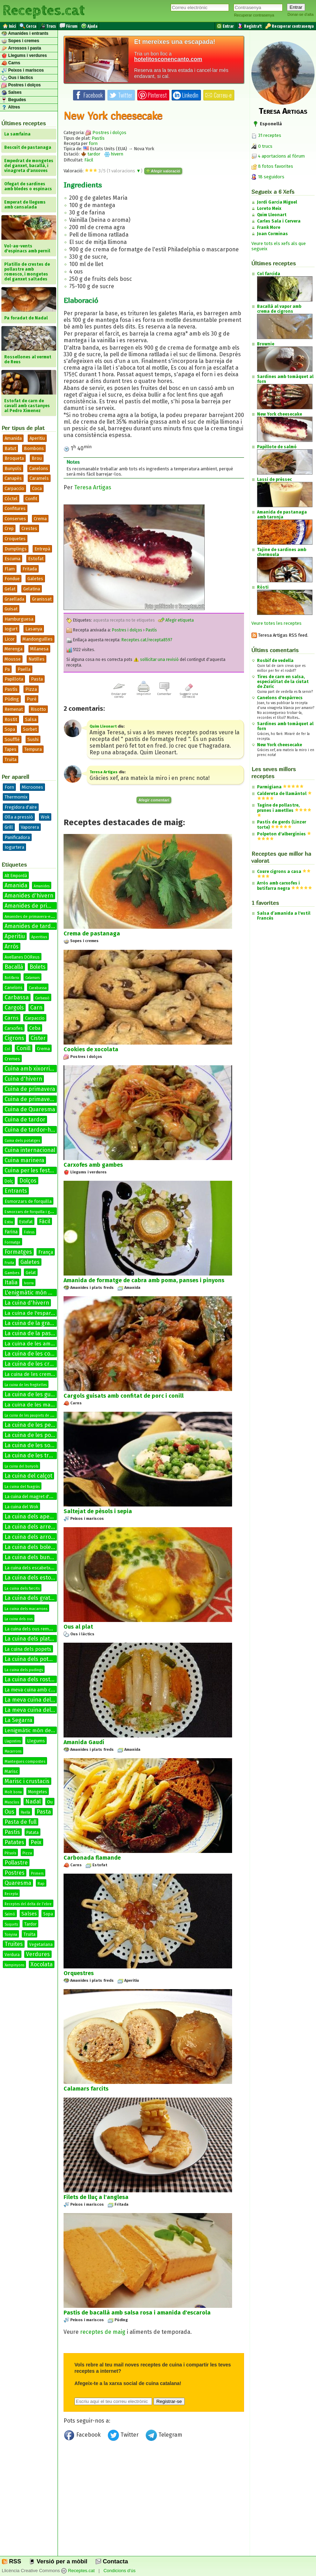  What do you see at coordinates (32, 1557) in the screenshot?
I see `La cuina dels bunyols` at bounding box center [32, 1557].